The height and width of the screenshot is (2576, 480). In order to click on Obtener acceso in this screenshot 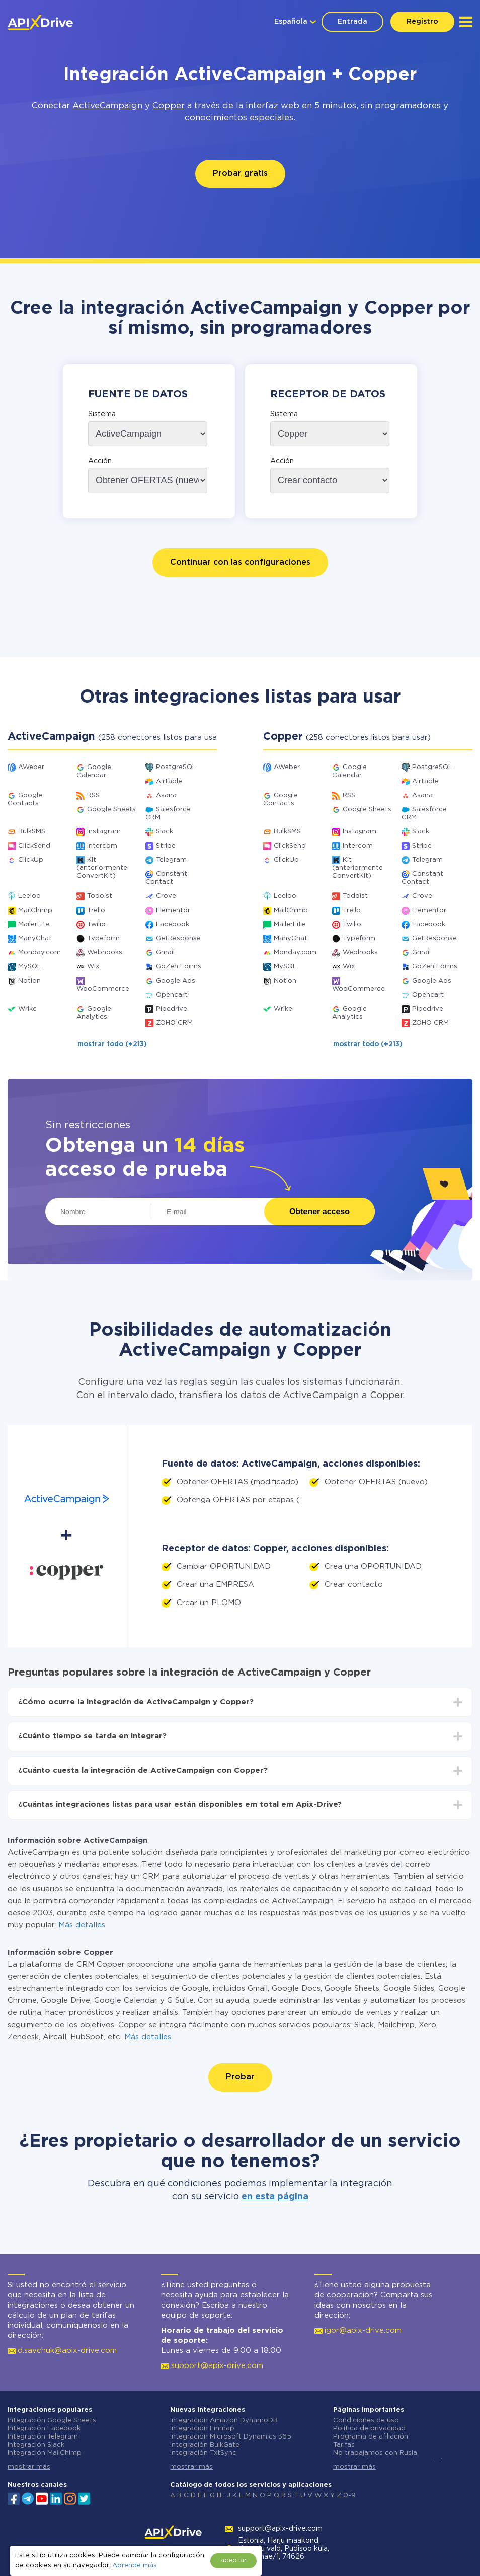, I will do `click(319, 1211)`.